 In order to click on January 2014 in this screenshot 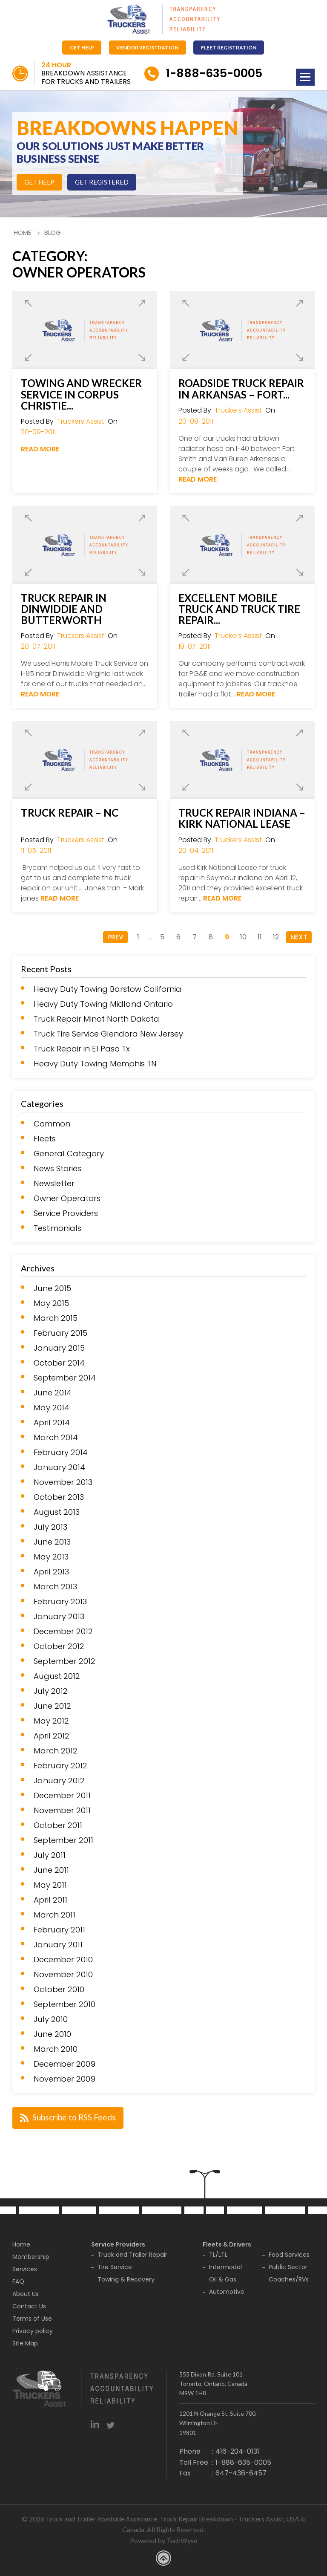, I will do `click(59, 1467)`.